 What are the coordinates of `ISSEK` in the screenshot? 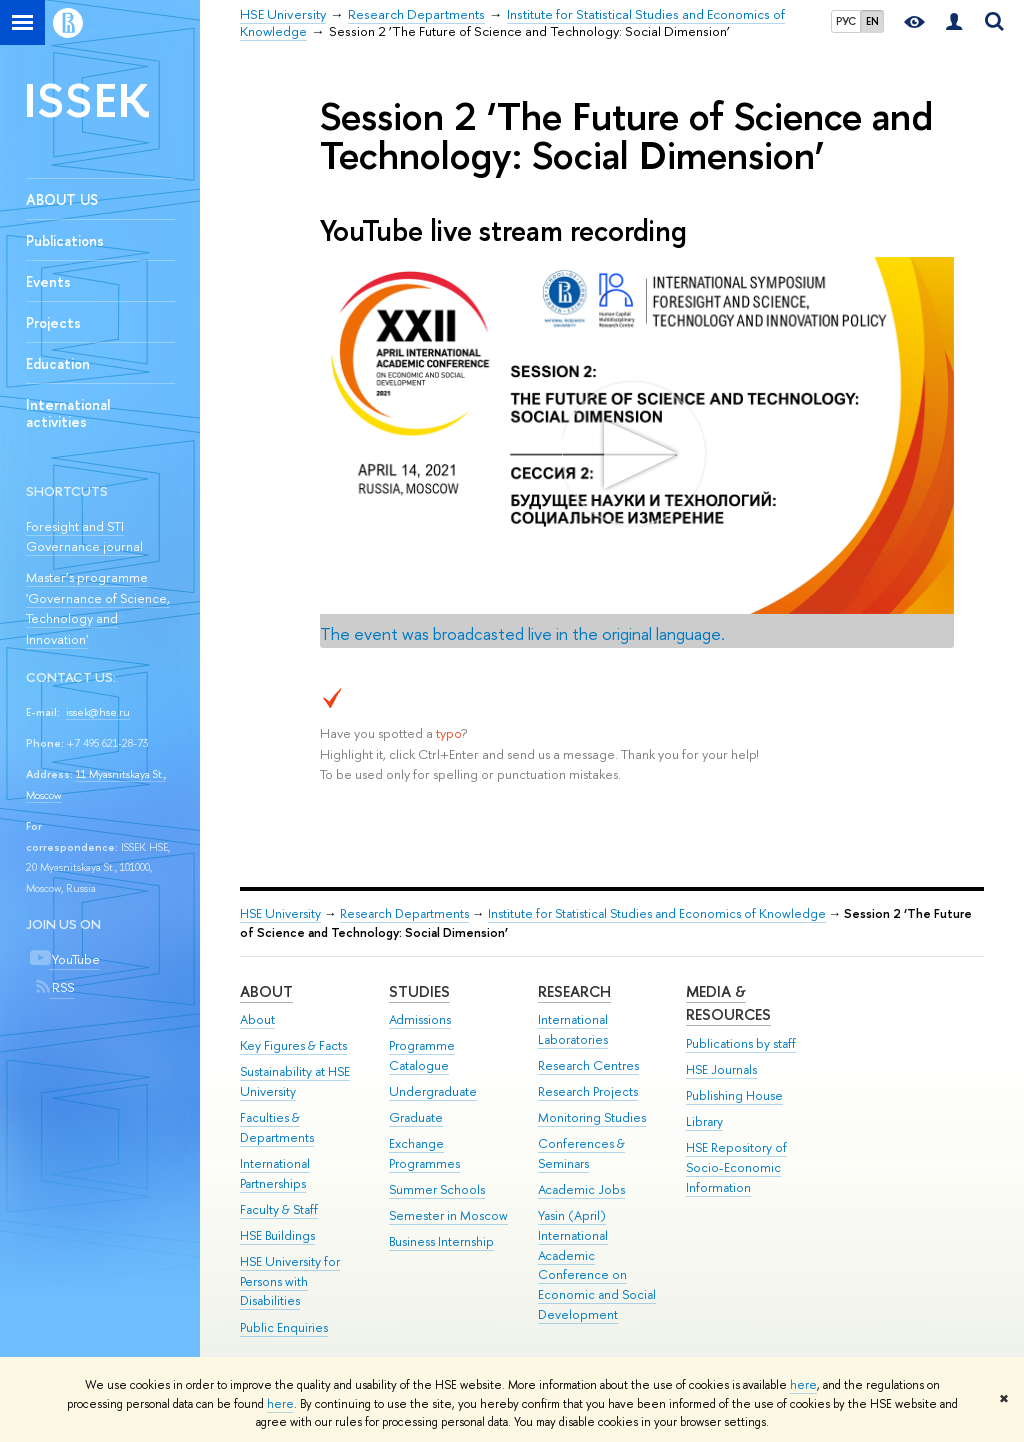 It's located at (87, 99).